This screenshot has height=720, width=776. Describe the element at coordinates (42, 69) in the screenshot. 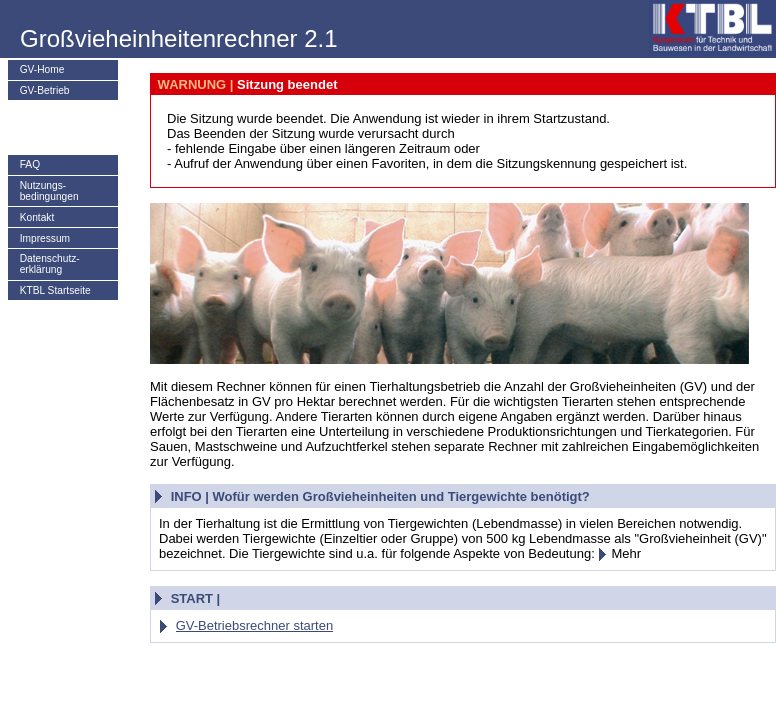

I see `GV-Home` at that location.